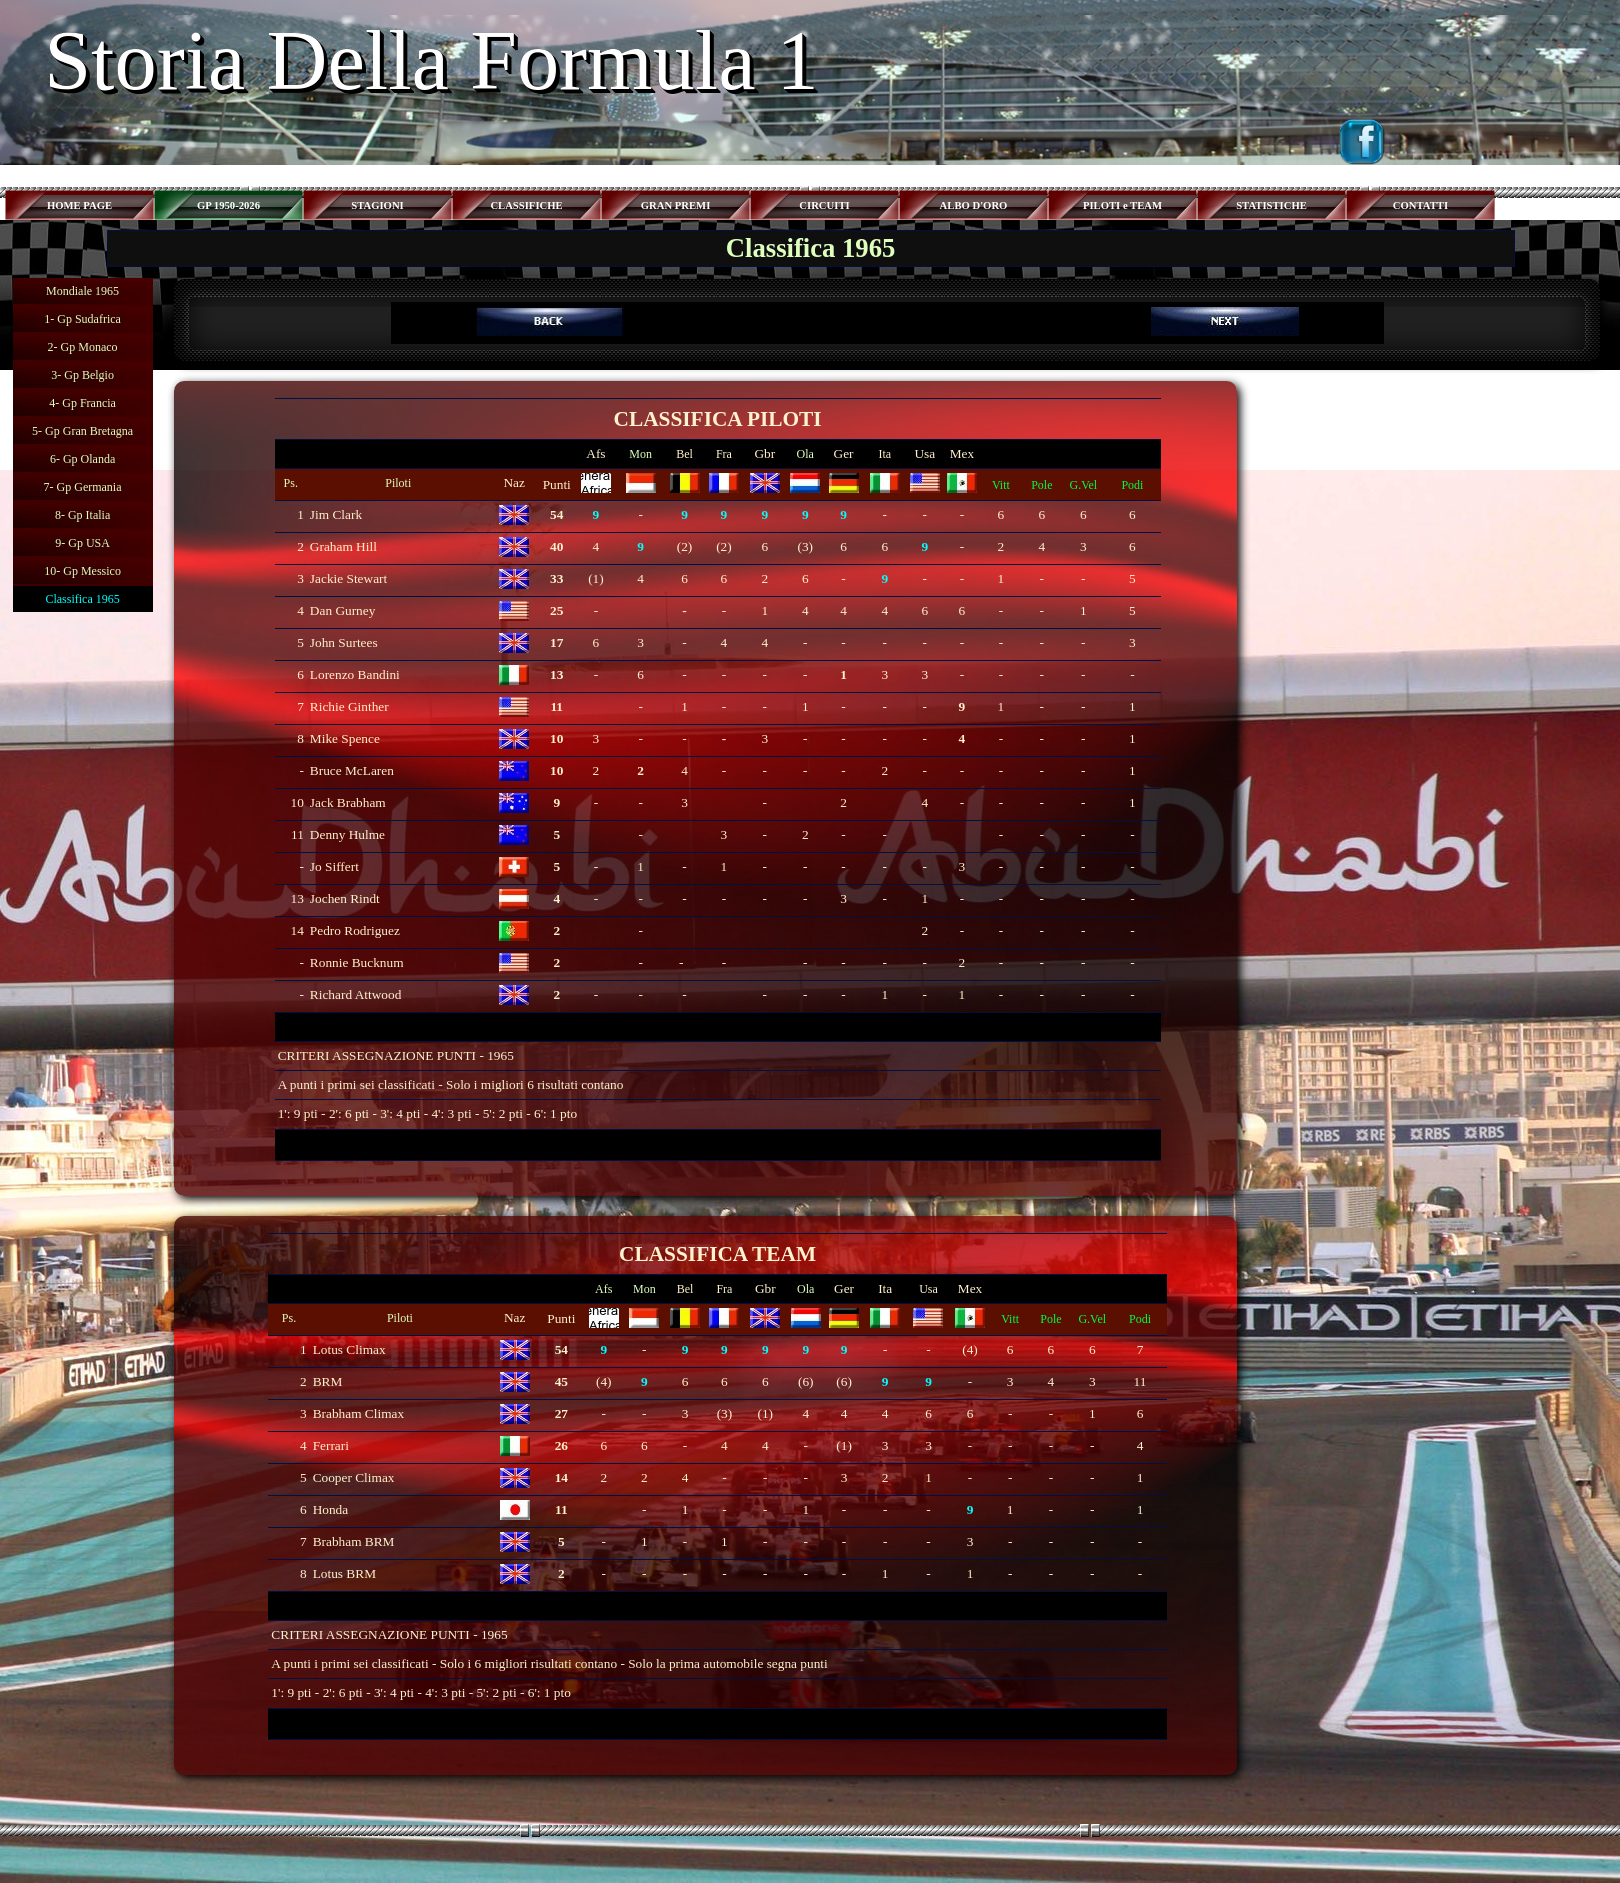 The height and width of the screenshot is (1883, 1620). I want to click on CIRCUITI, so click(824, 205).